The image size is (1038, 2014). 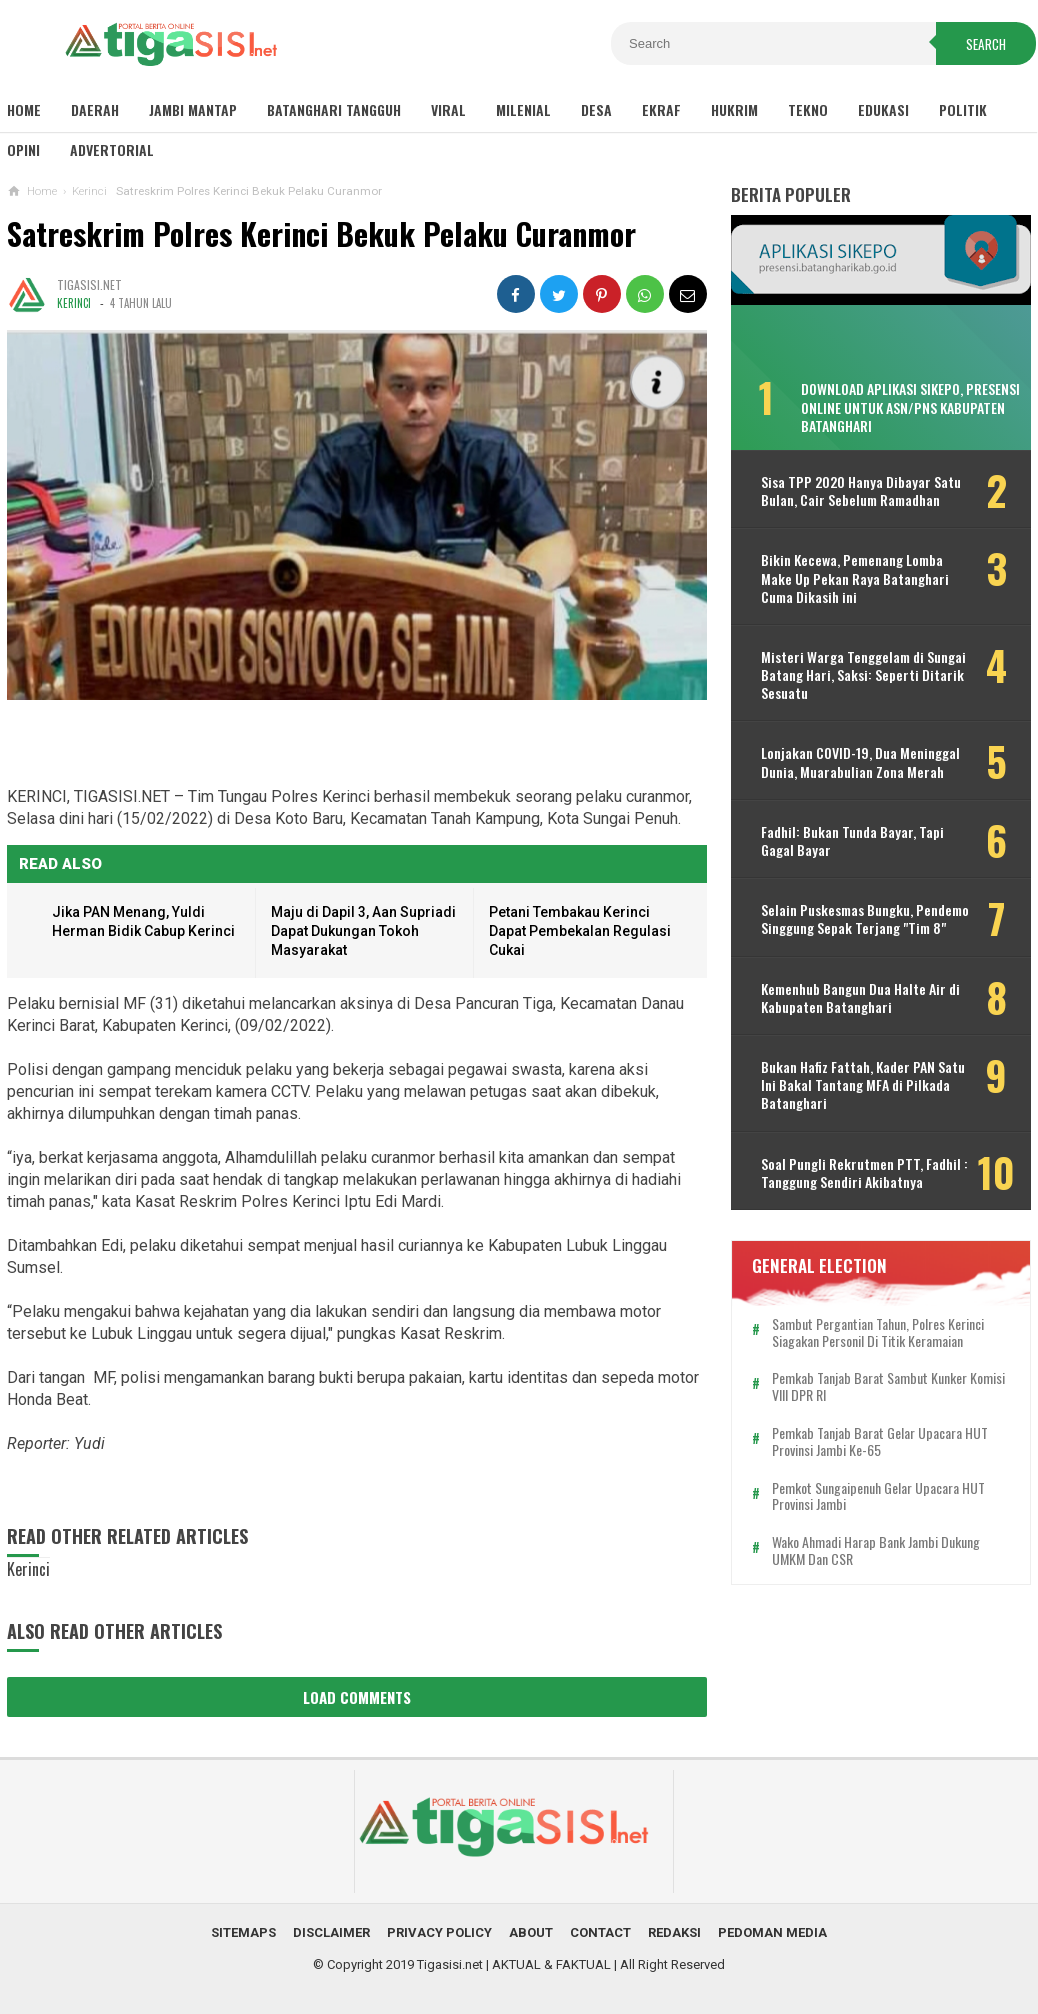 What do you see at coordinates (112, 149) in the screenshot?
I see `Advertorial` at bounding box center [112, 149].